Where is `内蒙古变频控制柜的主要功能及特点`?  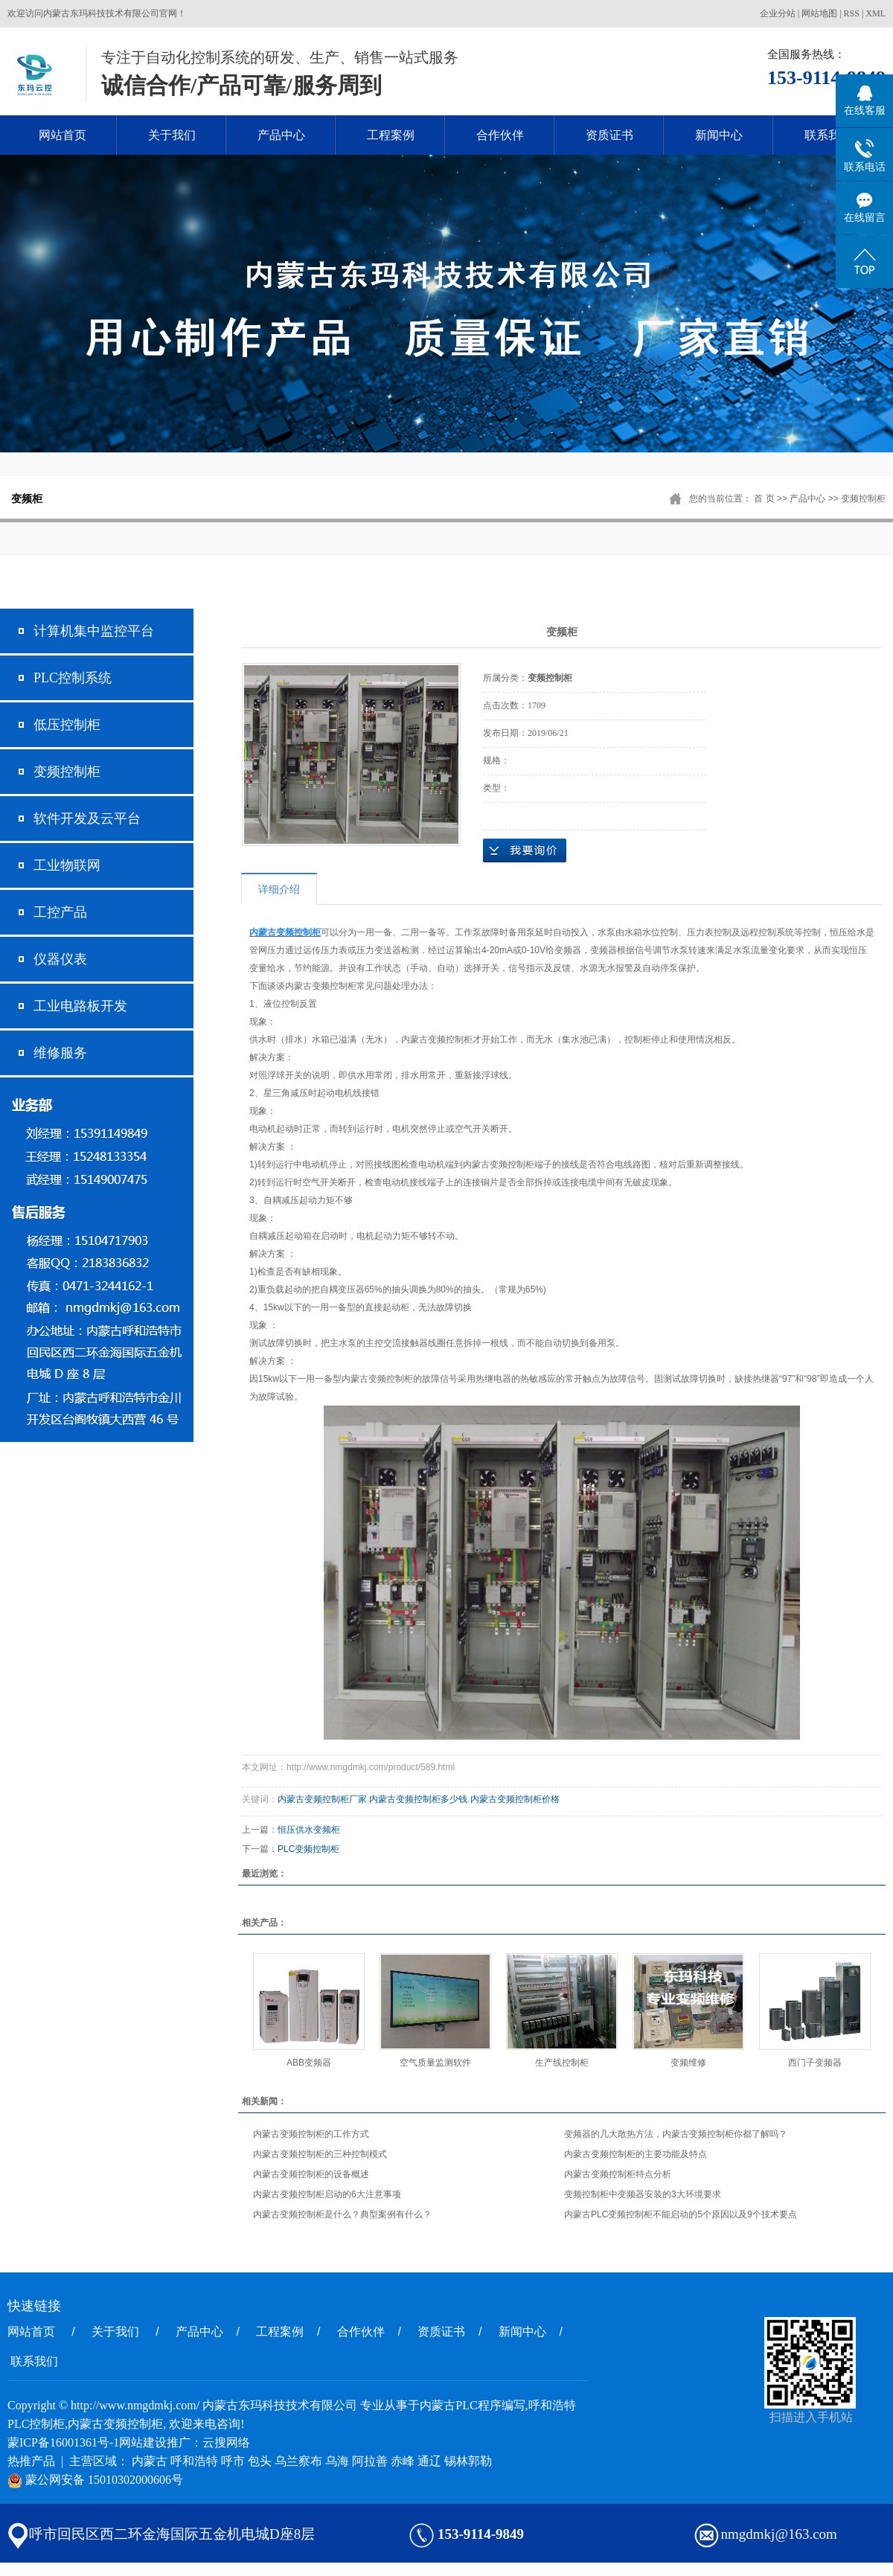
内蒙古变频控制柜的主要功能及特点 is located at coordinates (635, 2154).